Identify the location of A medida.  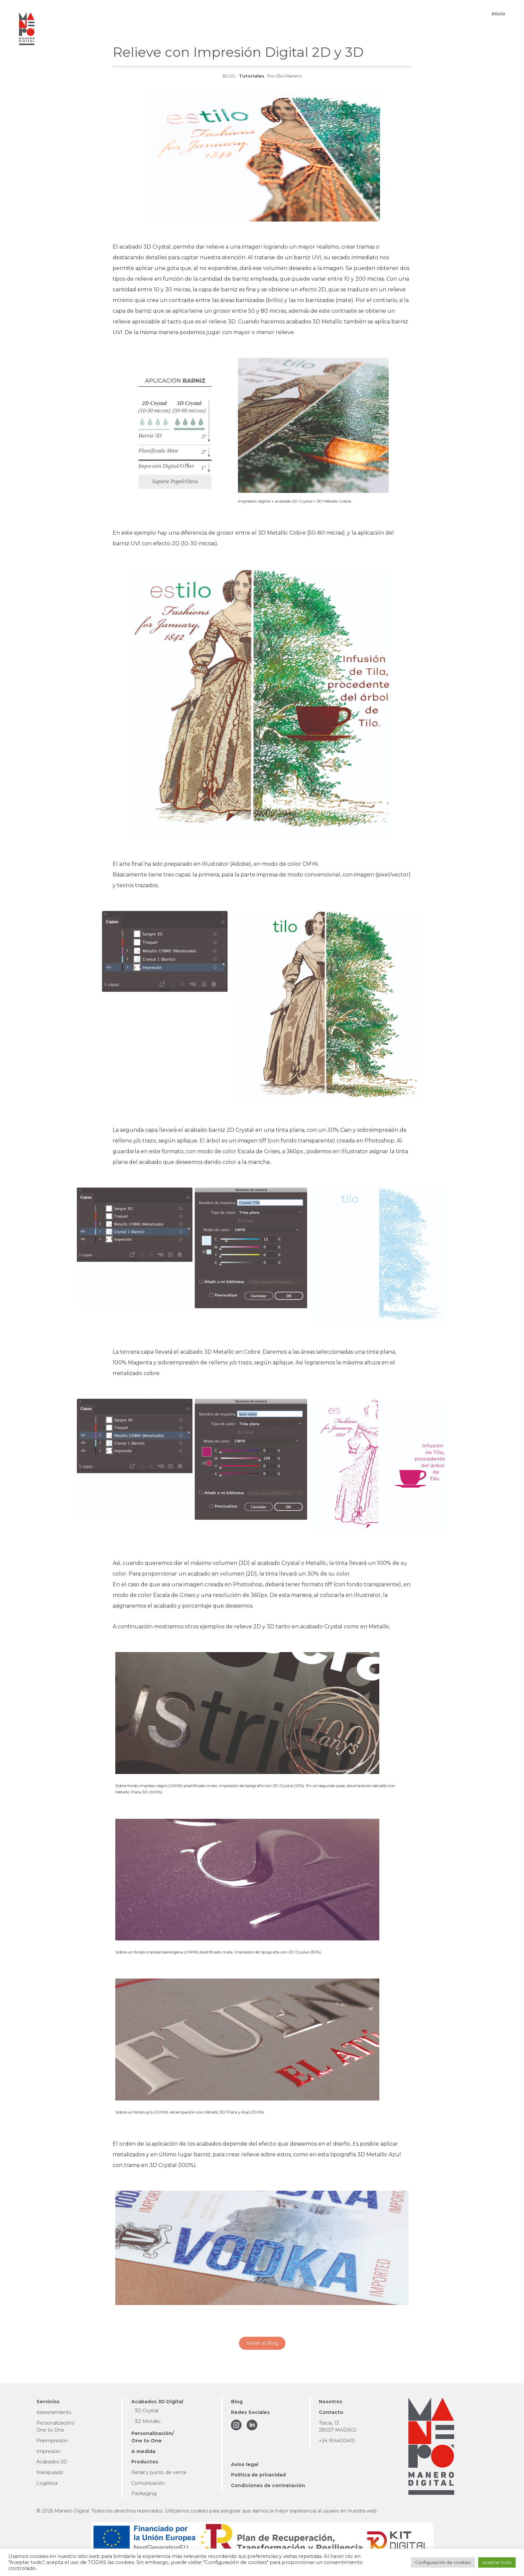
(143, 2451).